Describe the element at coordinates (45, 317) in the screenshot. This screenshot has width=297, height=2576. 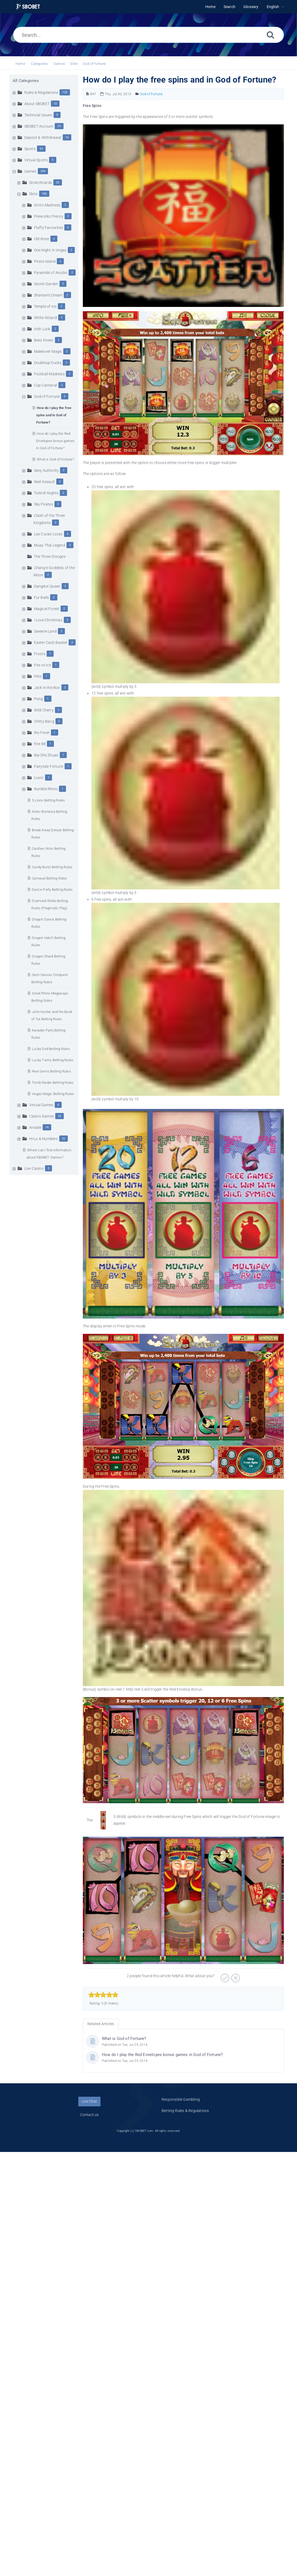
I see `White Wizard` at that location.